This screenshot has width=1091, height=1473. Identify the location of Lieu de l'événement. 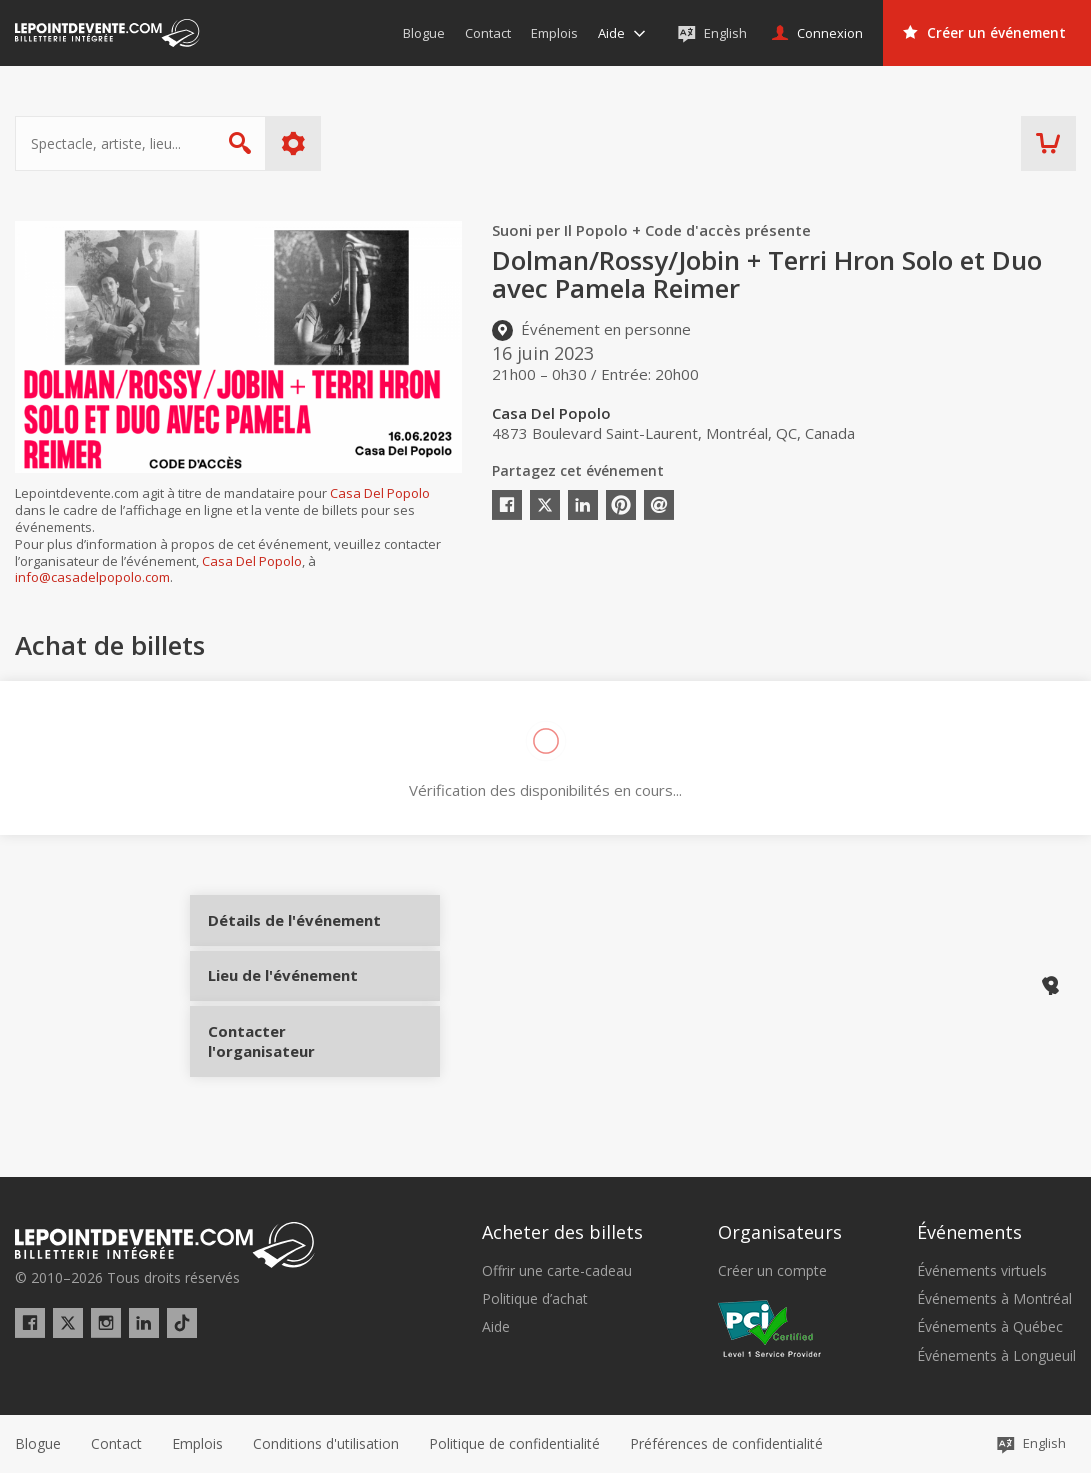
(282, 1003).